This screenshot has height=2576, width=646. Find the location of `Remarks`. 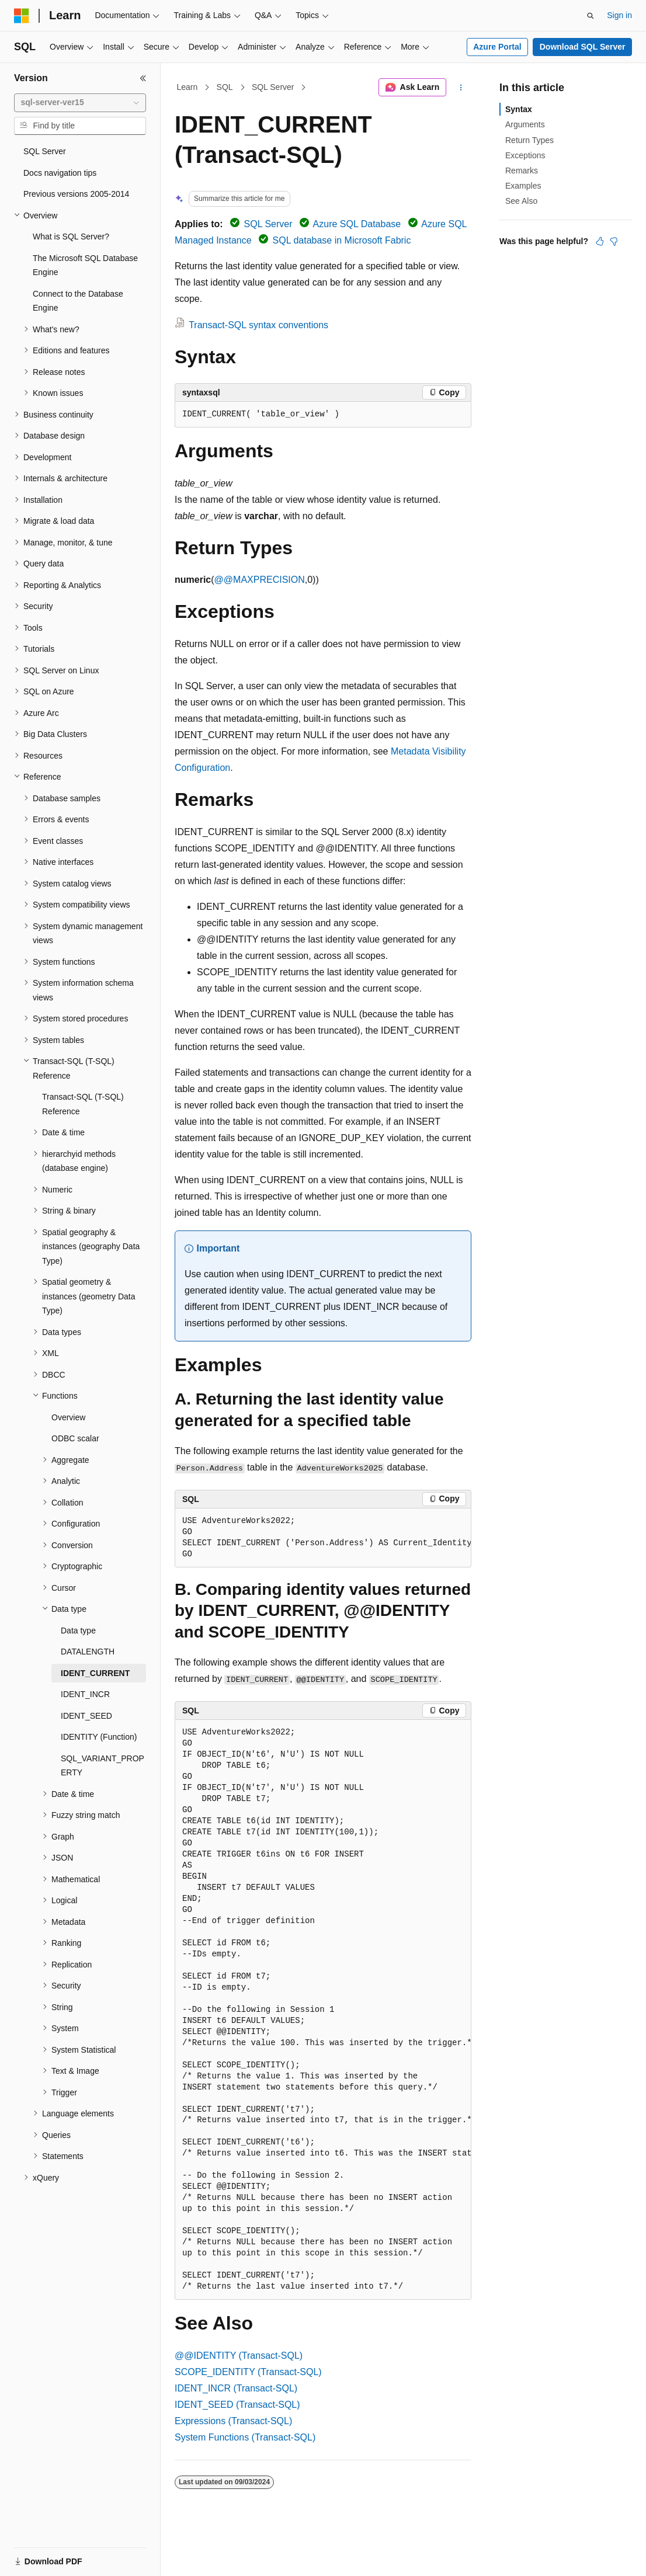

Remarks is located at coordinates (521, 170).